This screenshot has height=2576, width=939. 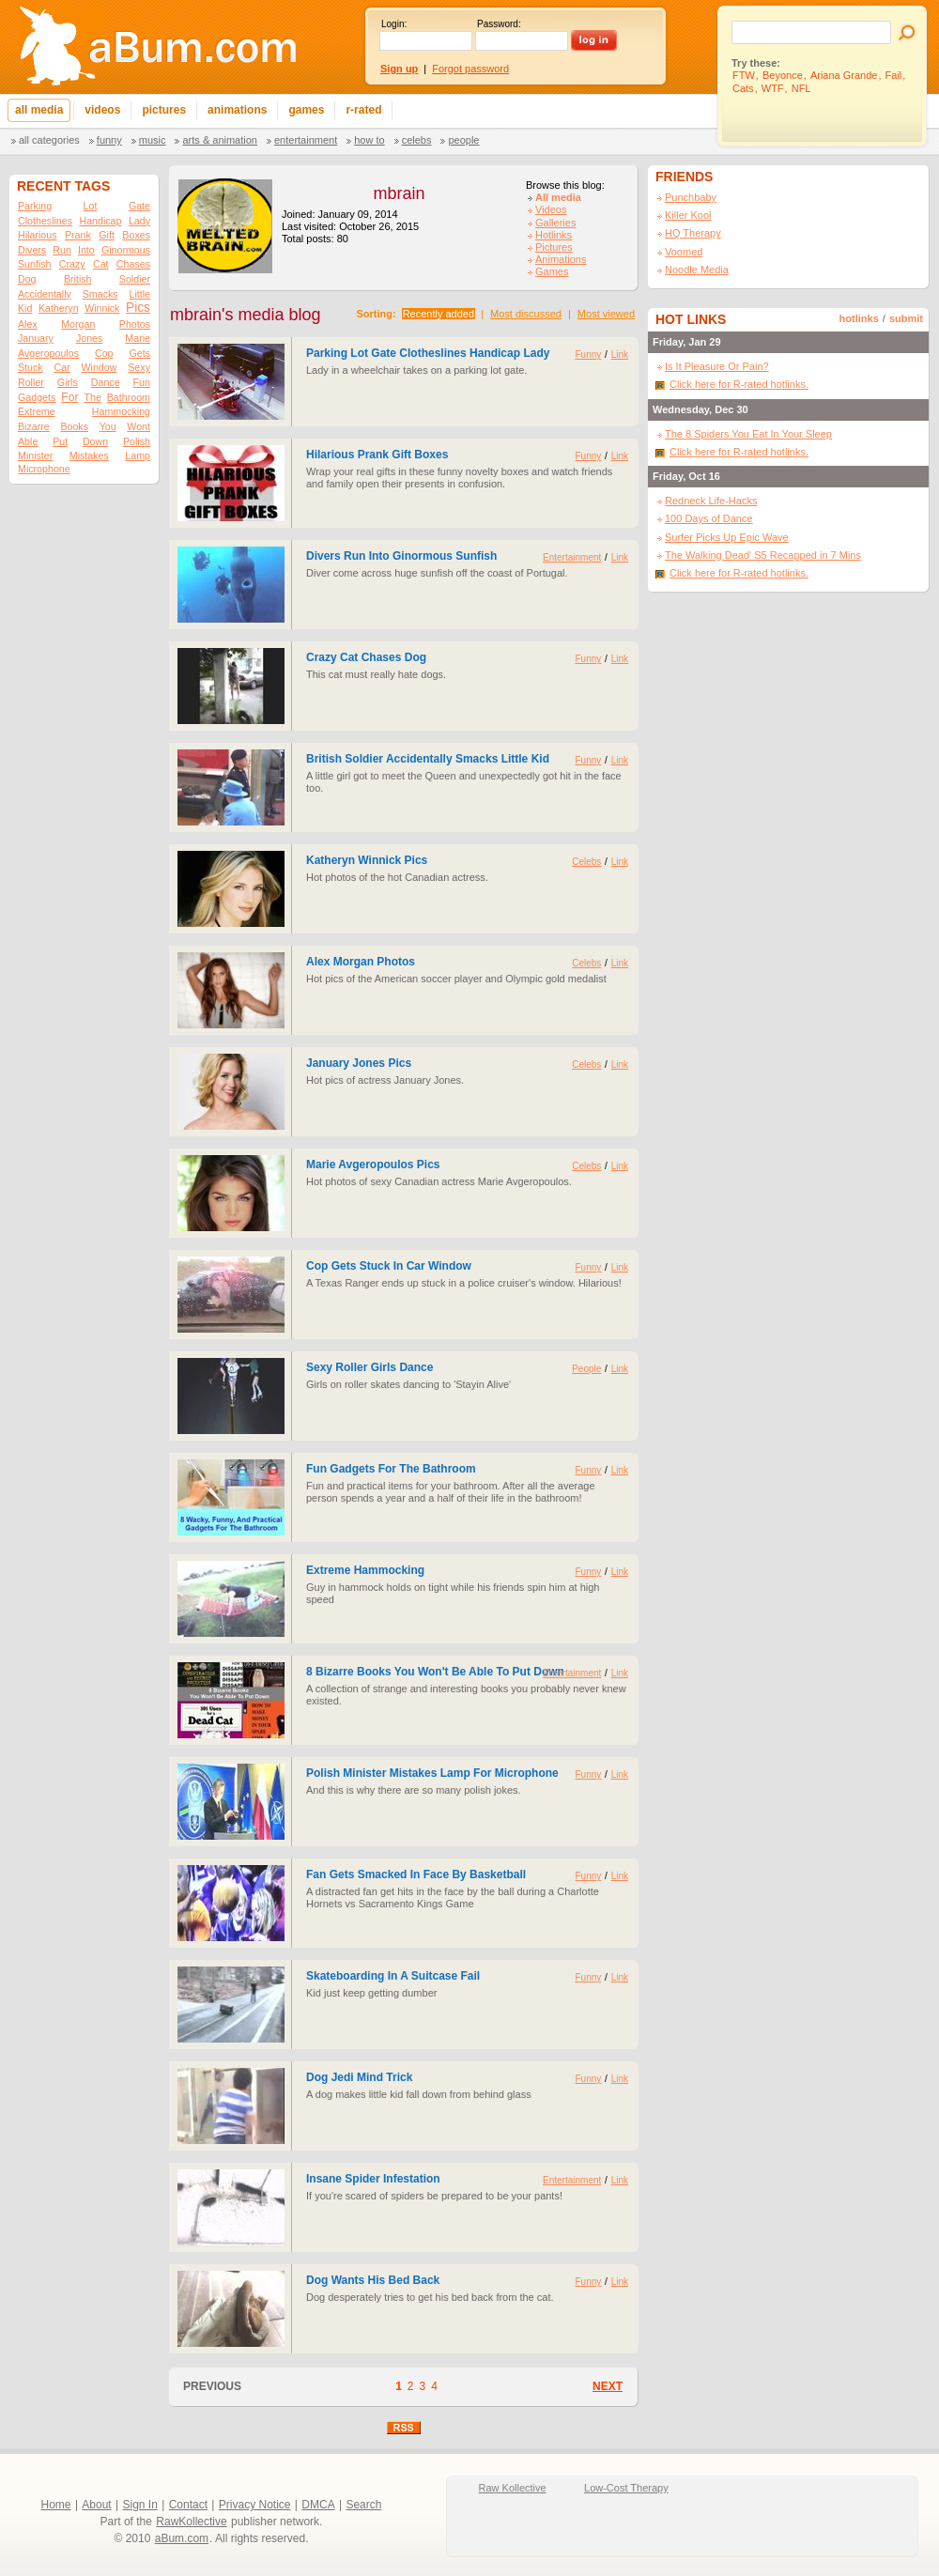 I want to click on Animations, so click(x=560, y=259).